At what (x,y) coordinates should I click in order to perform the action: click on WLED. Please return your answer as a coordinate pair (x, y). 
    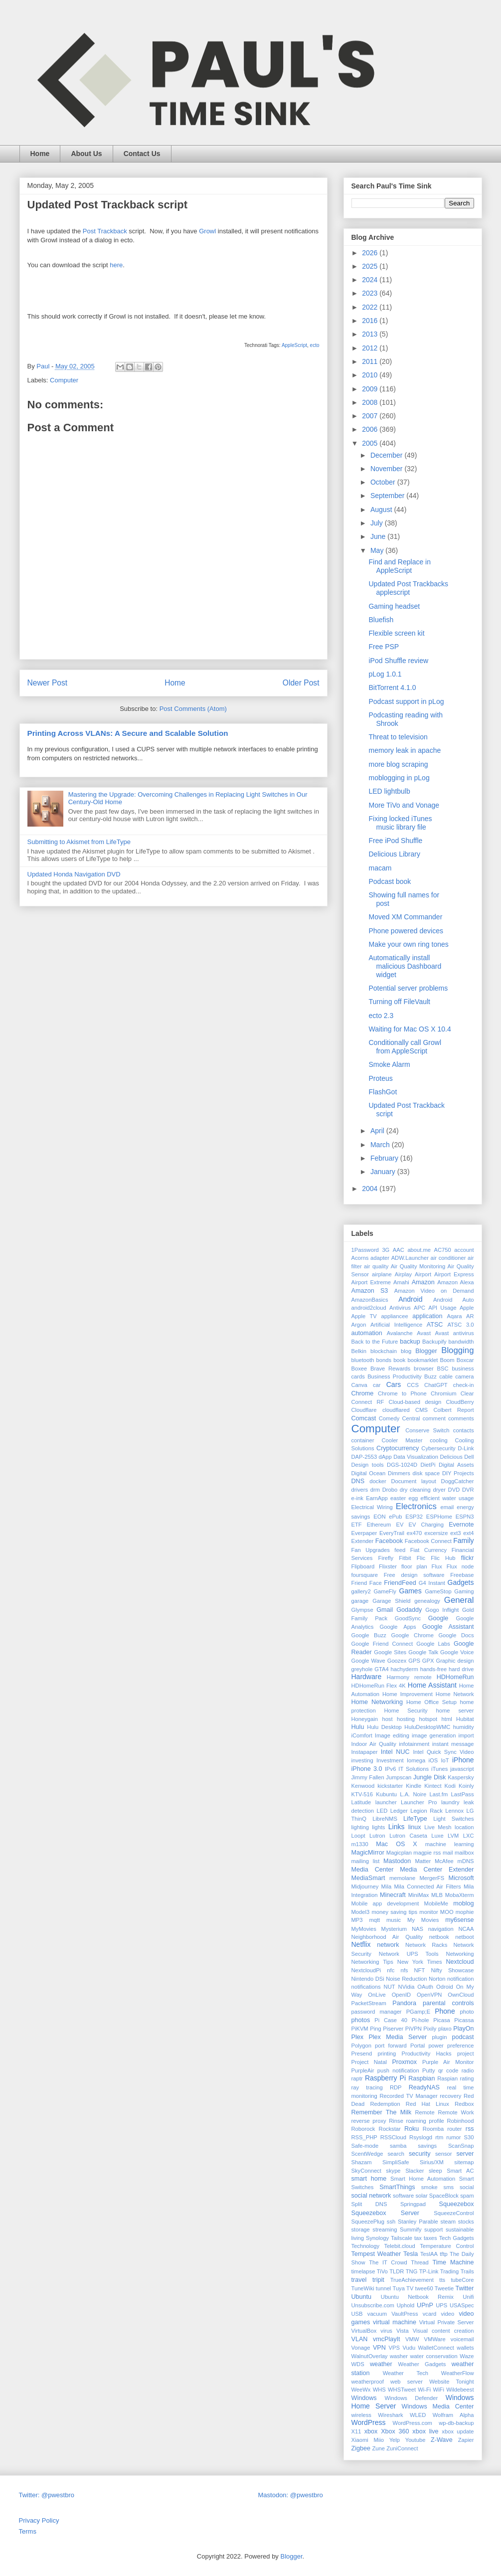
    Looking at the image, I should click on (418, 2415).